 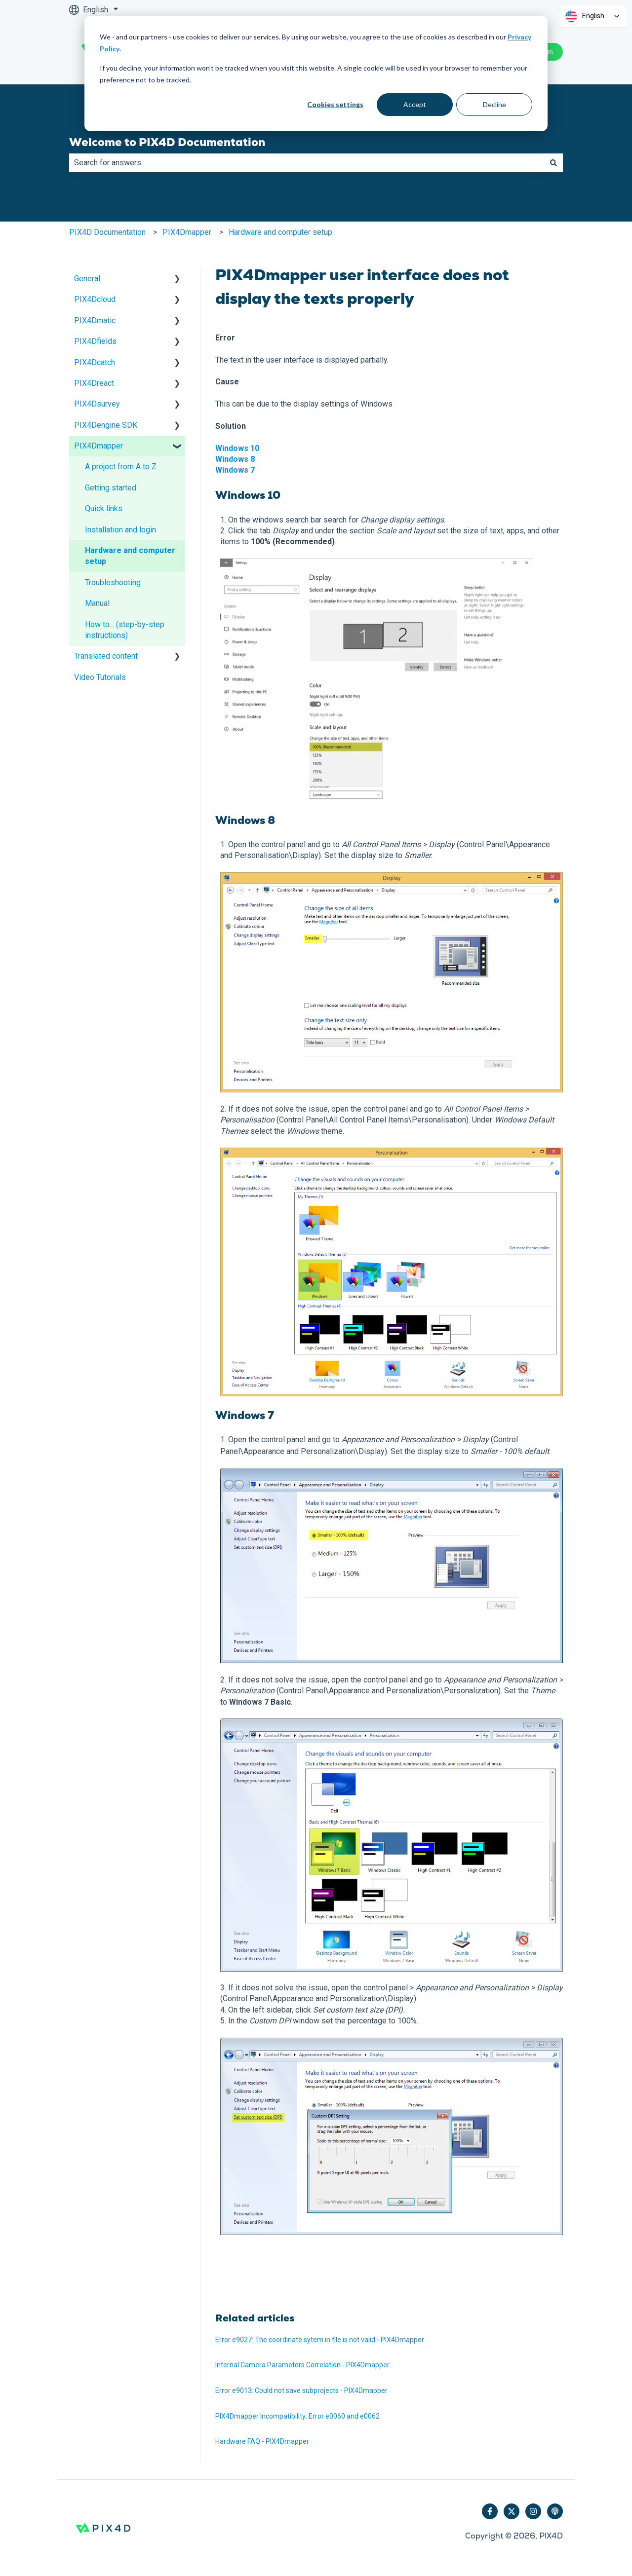 I want to click on [Follow us on Instagram], so click(x=533, y=2511).